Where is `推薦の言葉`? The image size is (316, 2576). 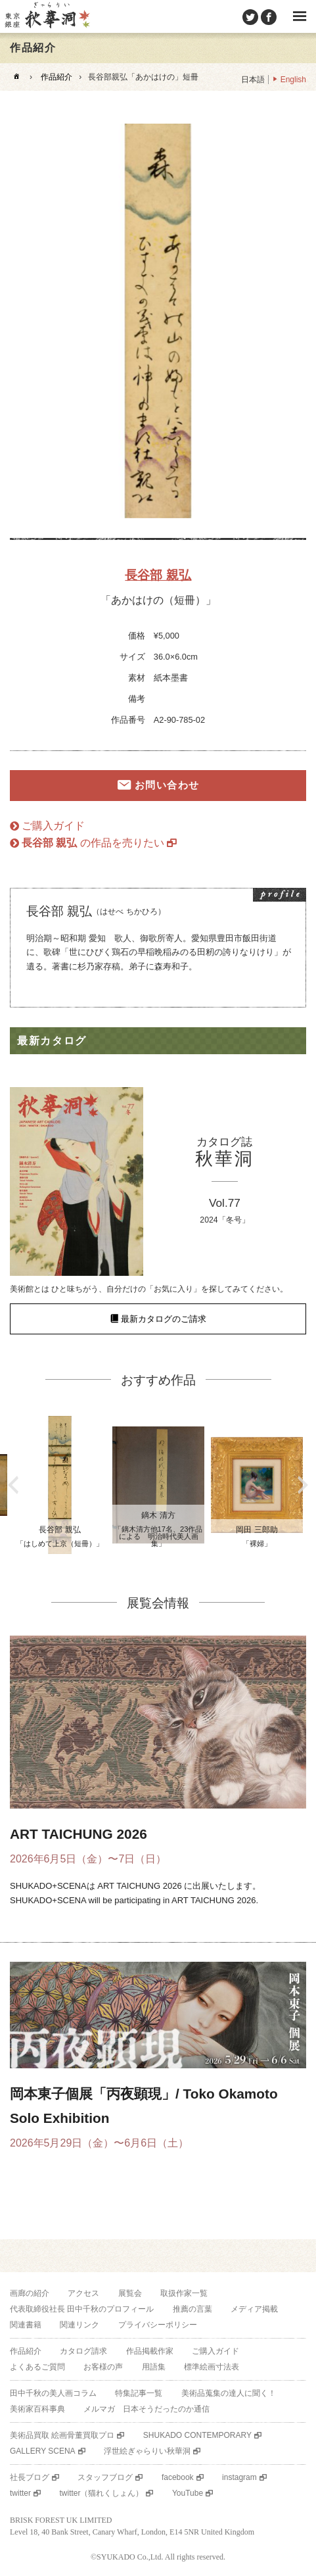 推薦の言葉 is located at coordinates (192, 2309).